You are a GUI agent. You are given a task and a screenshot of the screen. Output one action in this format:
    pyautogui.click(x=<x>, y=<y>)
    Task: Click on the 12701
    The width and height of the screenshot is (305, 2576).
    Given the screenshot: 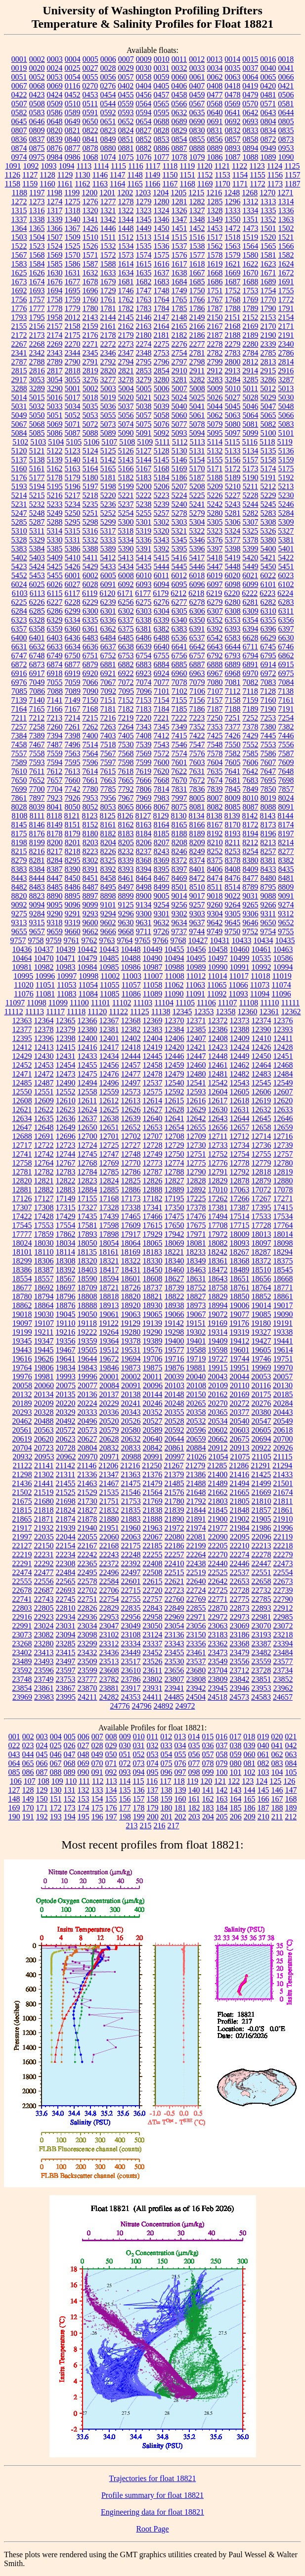 What is the action you would take?
    pyautogui.click(x=109, y=1136)
    